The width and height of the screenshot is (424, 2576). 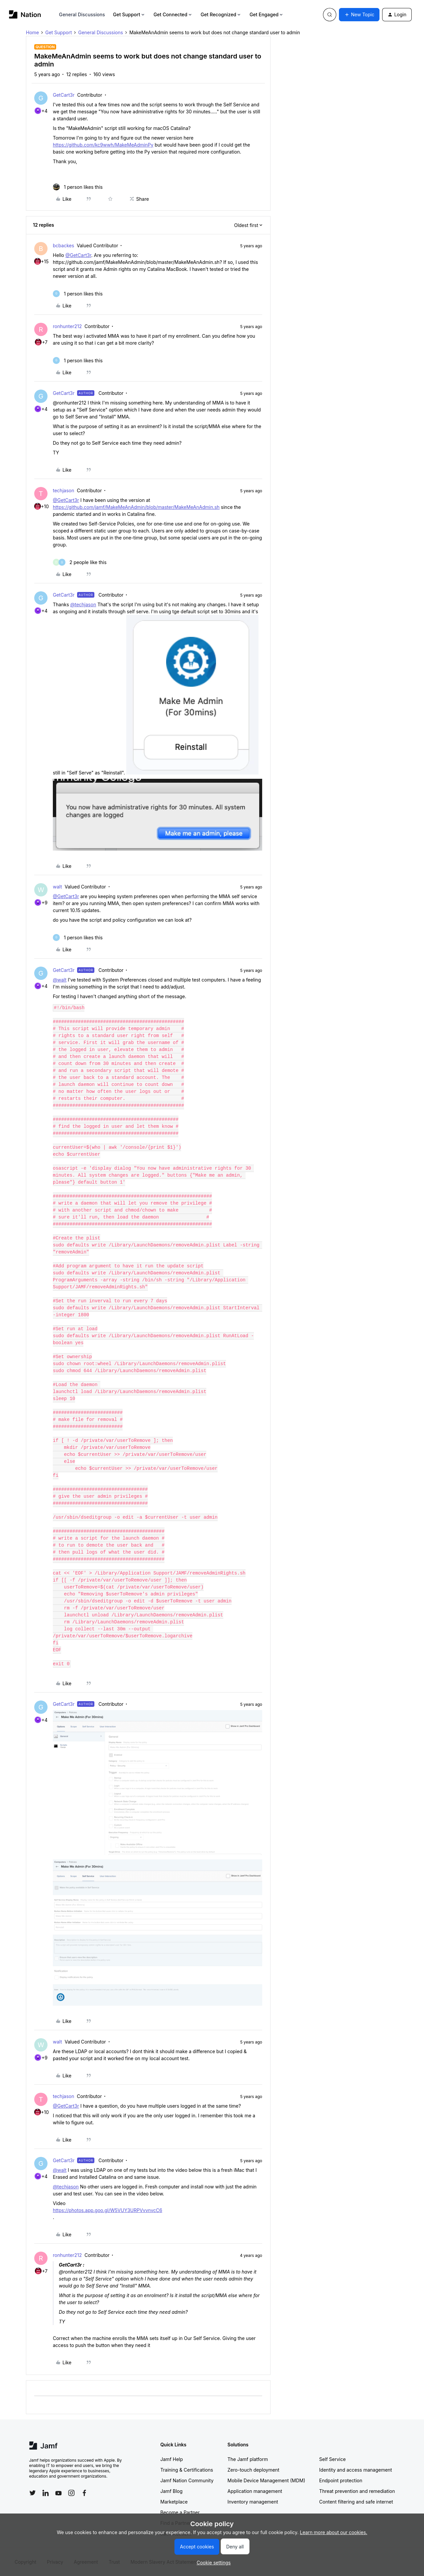 I want to click on Learn more about our cookies., so click(x=334, y=2532).